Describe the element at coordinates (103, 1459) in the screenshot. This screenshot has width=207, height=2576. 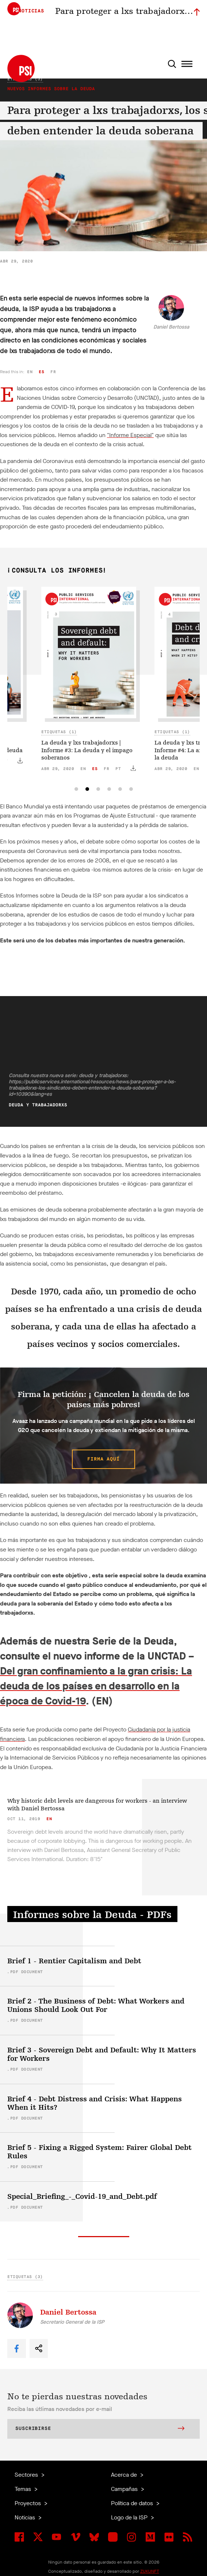
I see `Firma aquí` at that location.